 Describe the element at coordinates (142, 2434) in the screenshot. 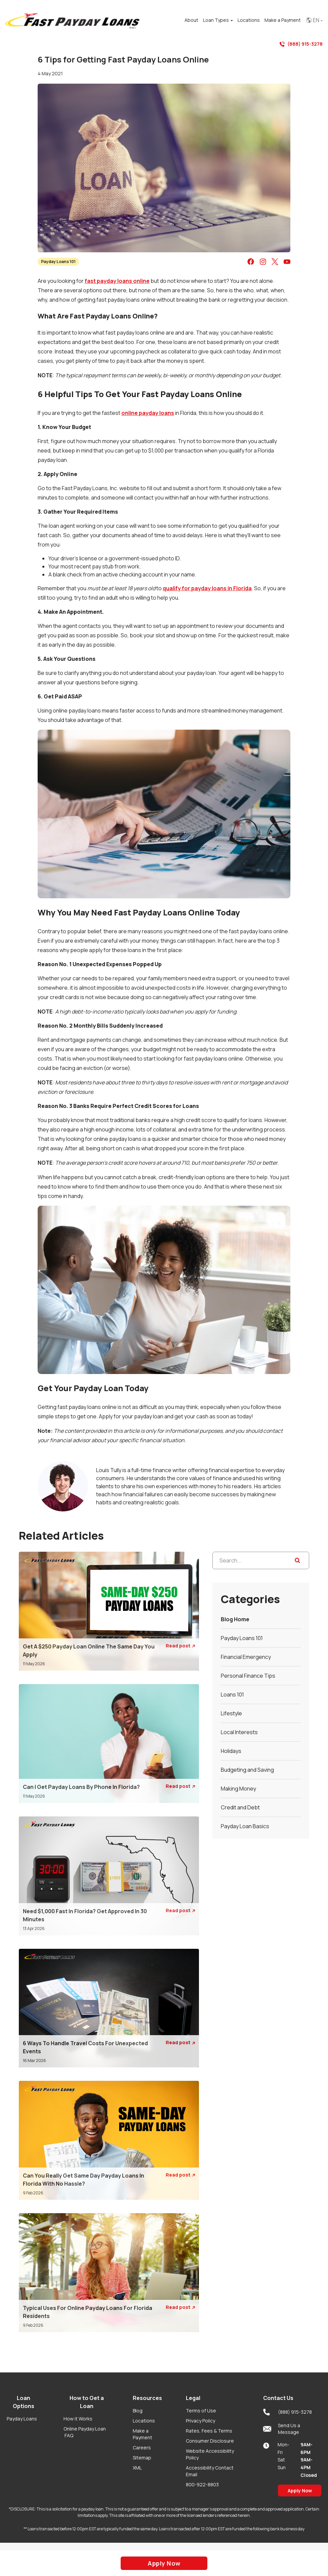

I see `Make a Payment` at that location.